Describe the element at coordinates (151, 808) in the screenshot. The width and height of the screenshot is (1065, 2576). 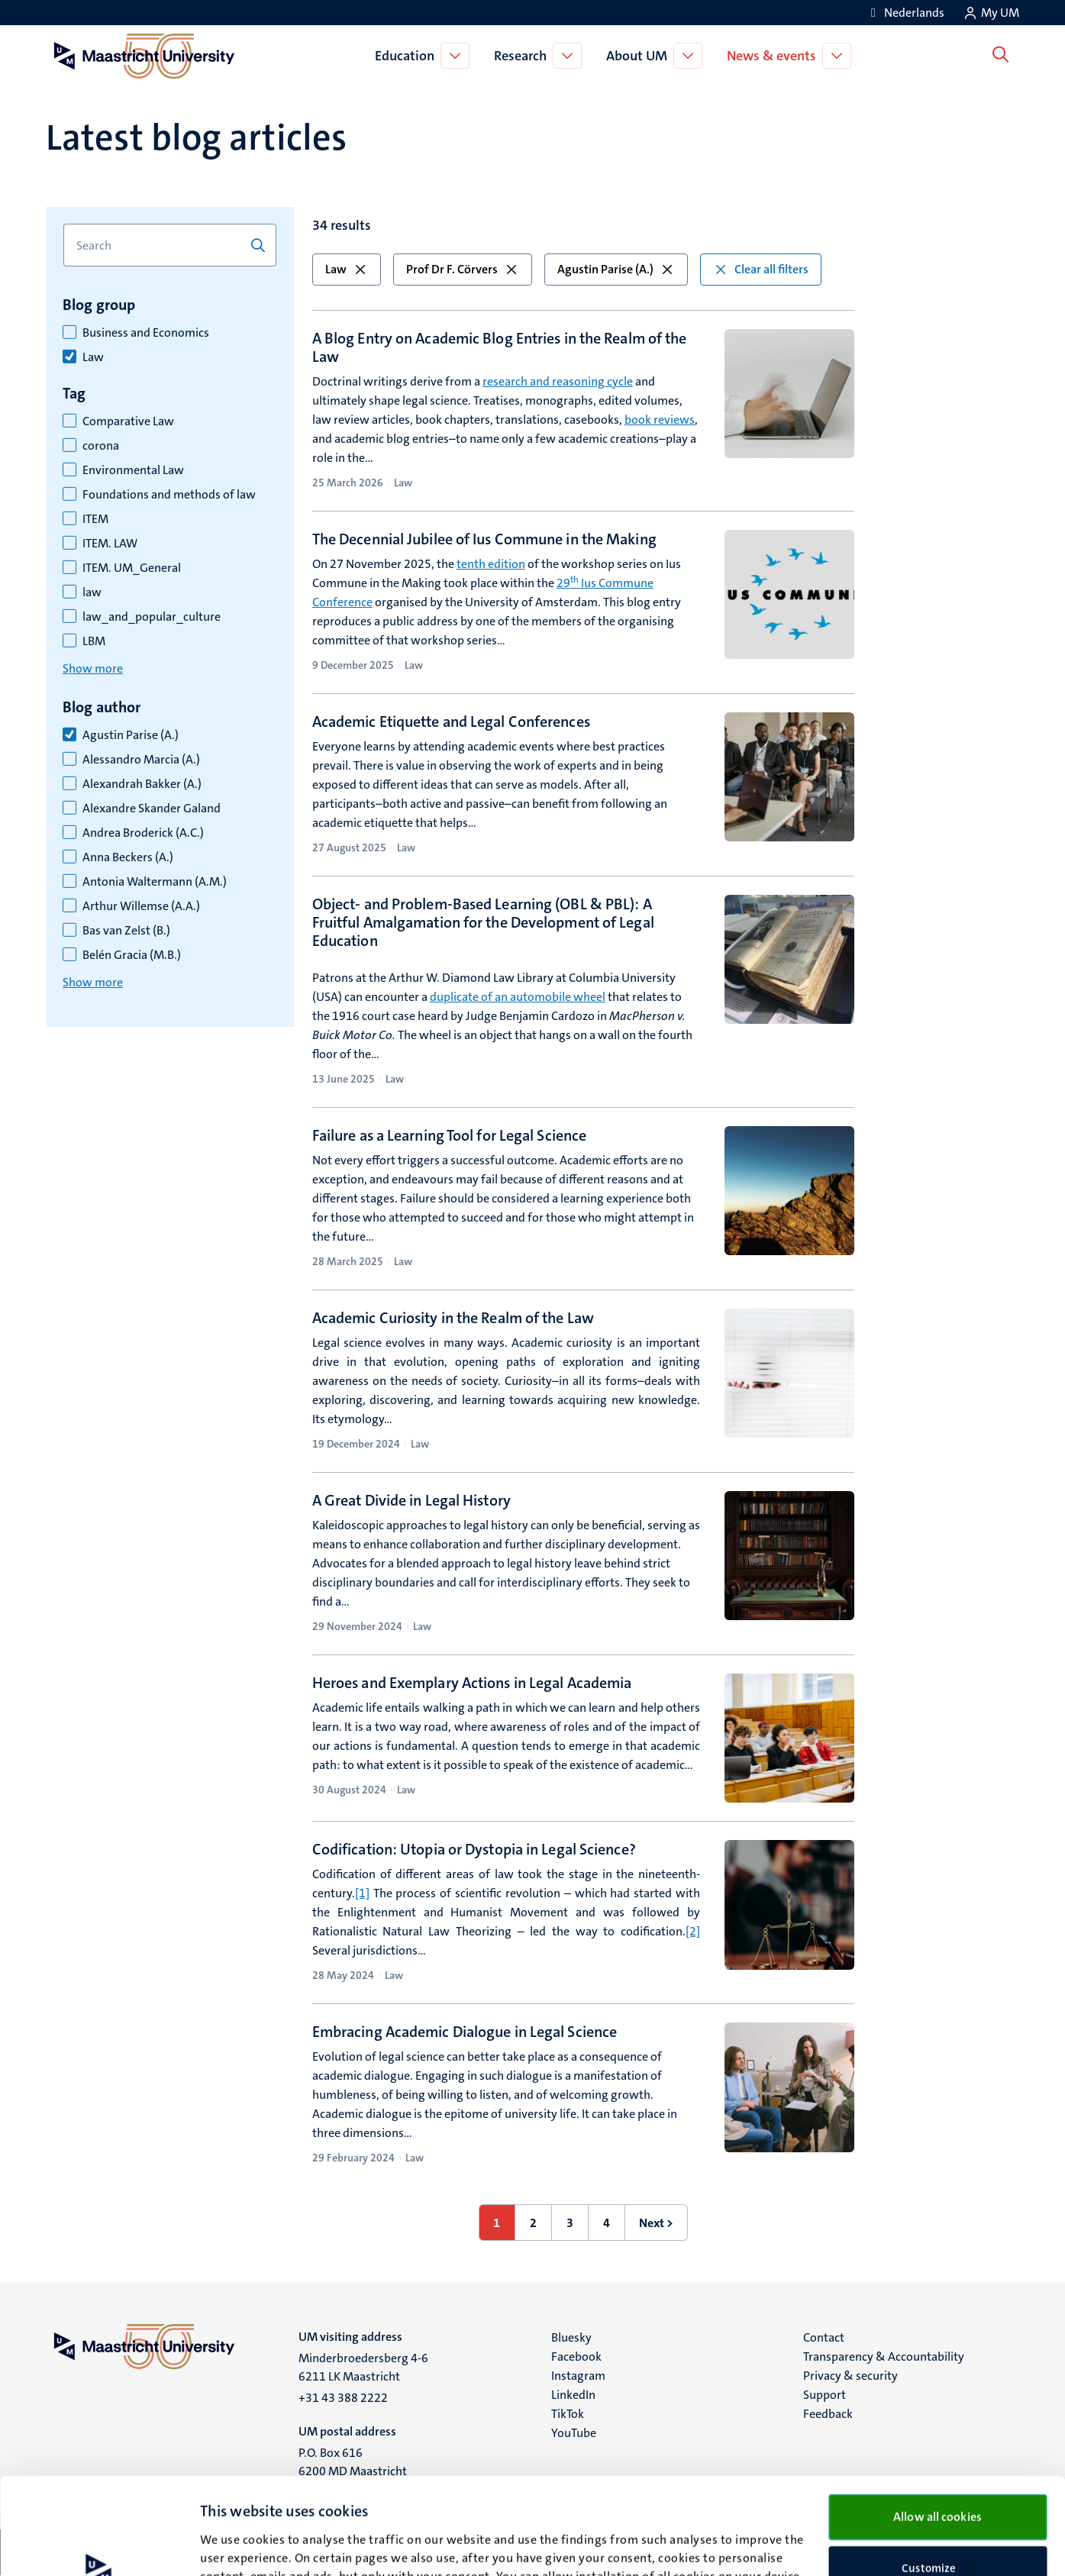
I see `Alexandre Skander Galand` at that location.